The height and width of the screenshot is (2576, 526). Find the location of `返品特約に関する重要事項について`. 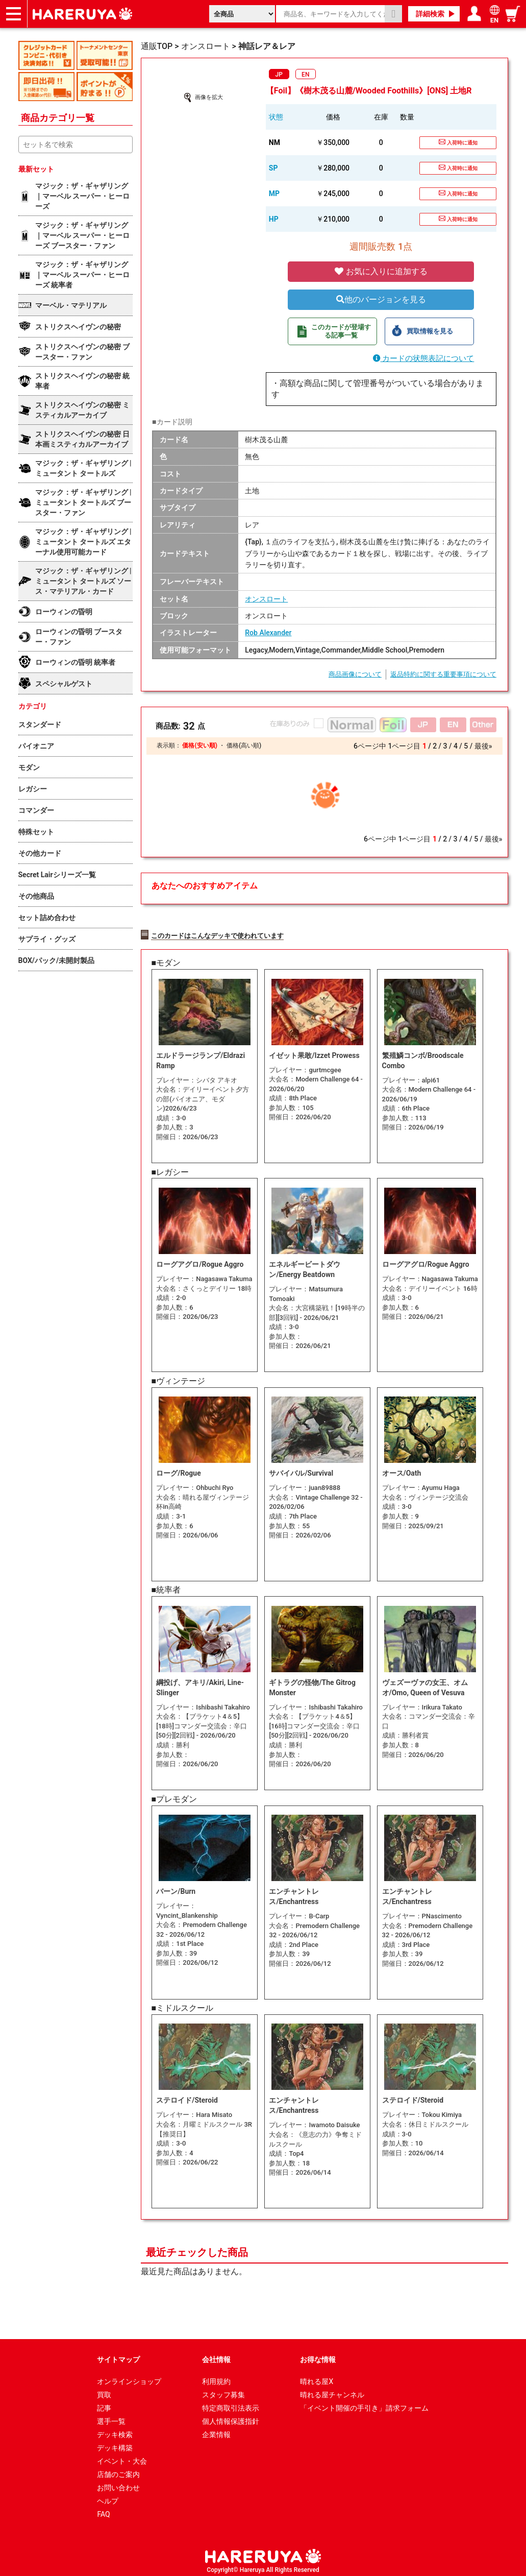

返品特約に関する重要事項について is located at coordinates (443, 674).